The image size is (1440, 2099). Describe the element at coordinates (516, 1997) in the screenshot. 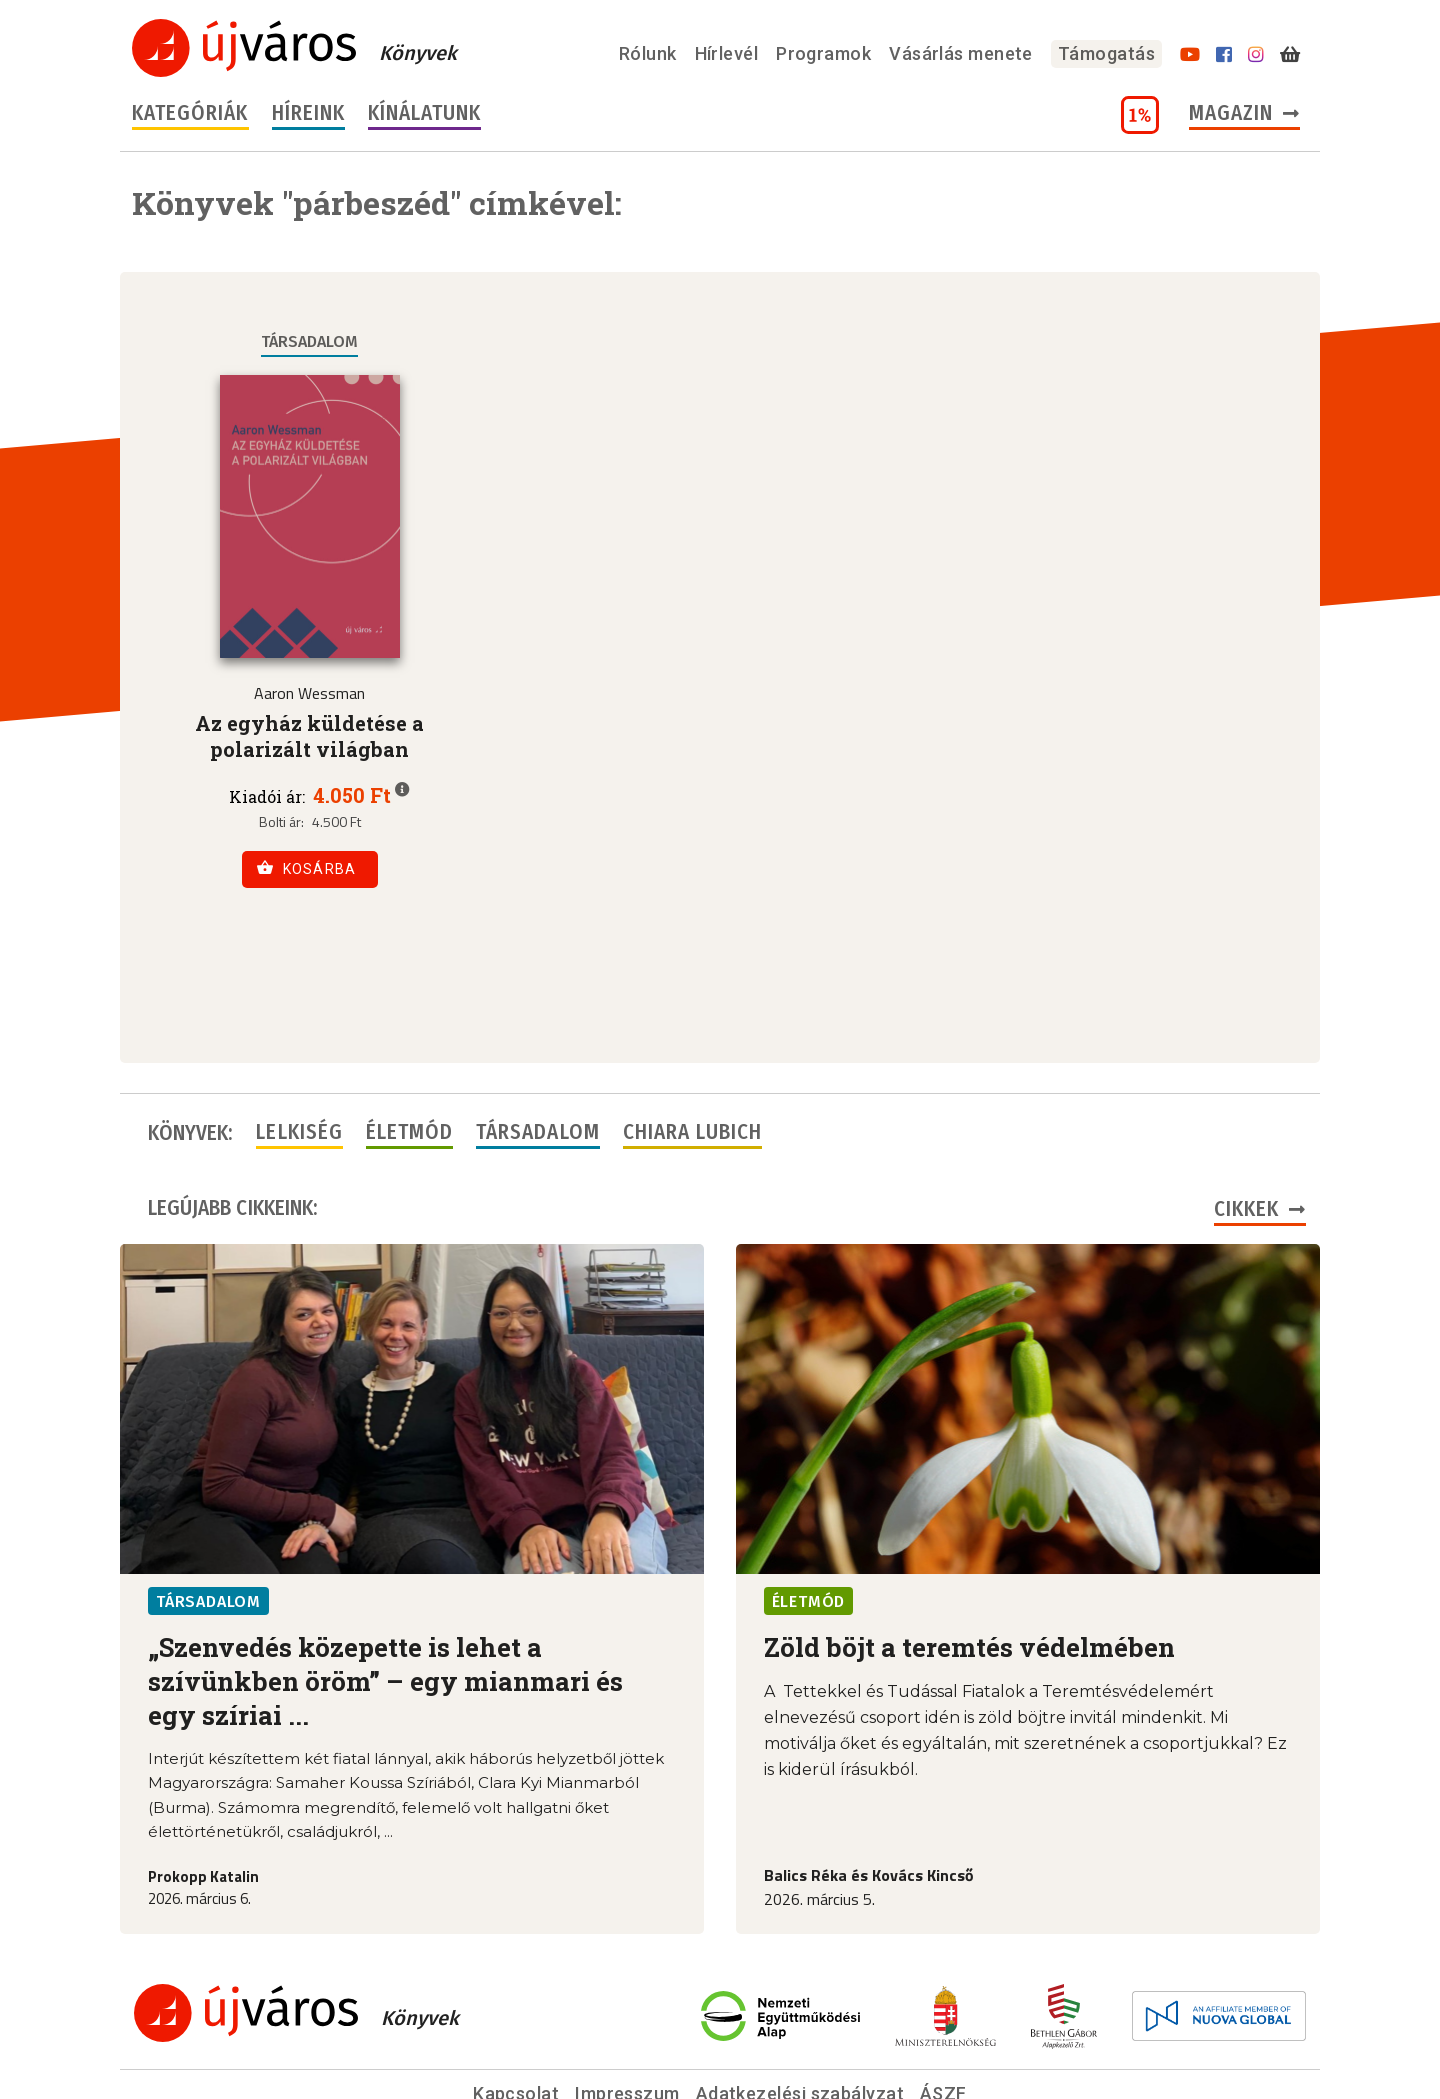

I see `Kapcsolat` at that location.